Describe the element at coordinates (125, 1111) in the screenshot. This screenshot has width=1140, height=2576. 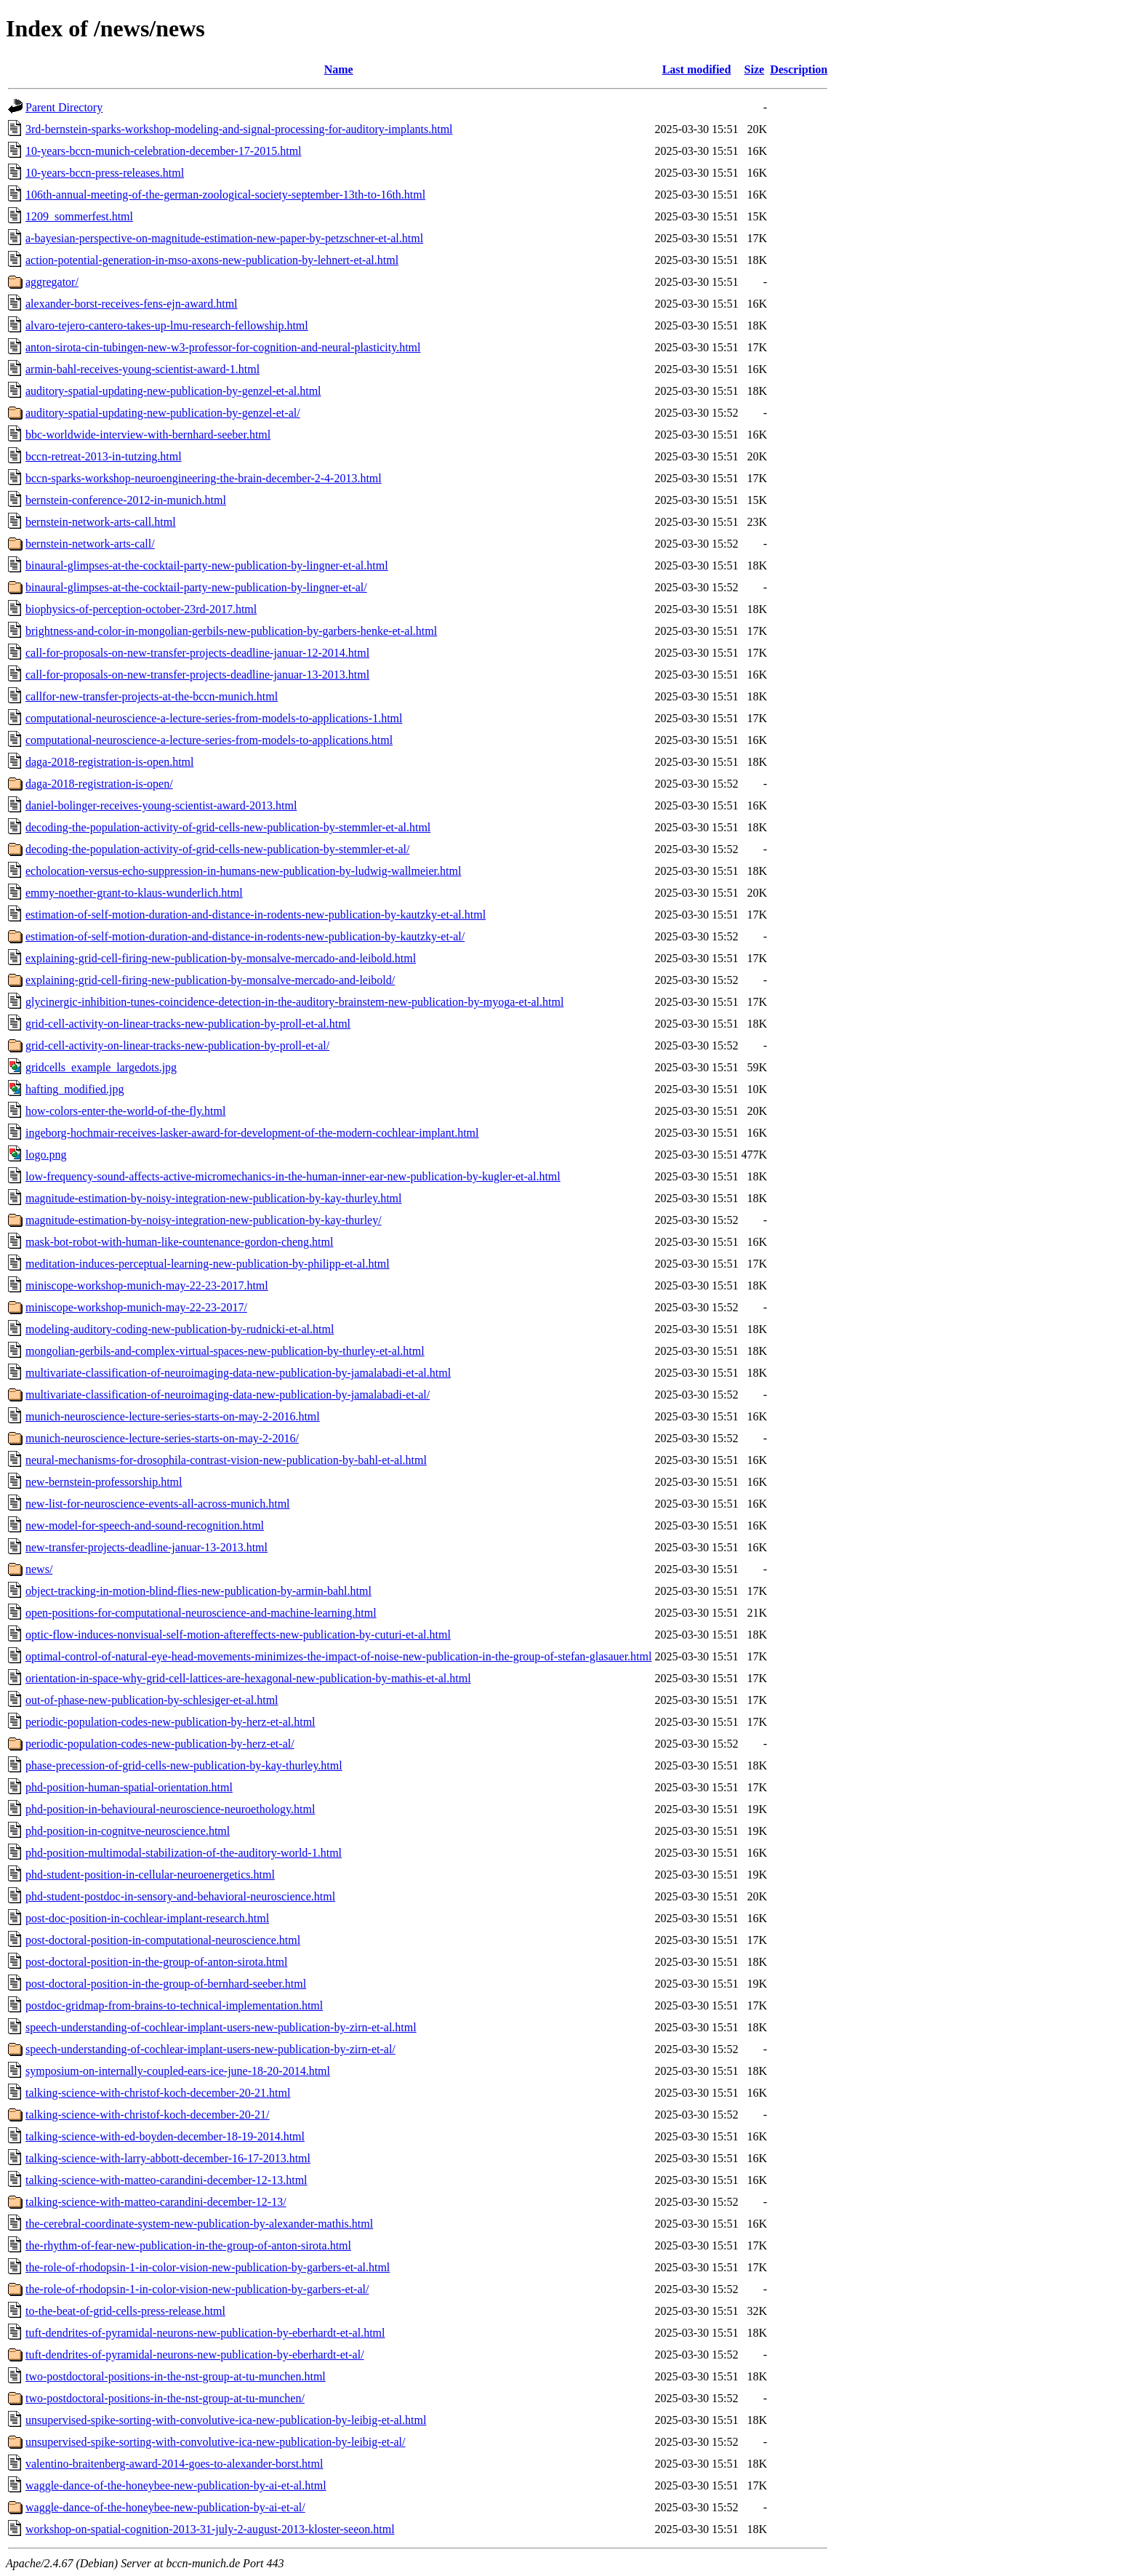
I see `how-colors-enter-the-world-of-the-fly.html` at that location.